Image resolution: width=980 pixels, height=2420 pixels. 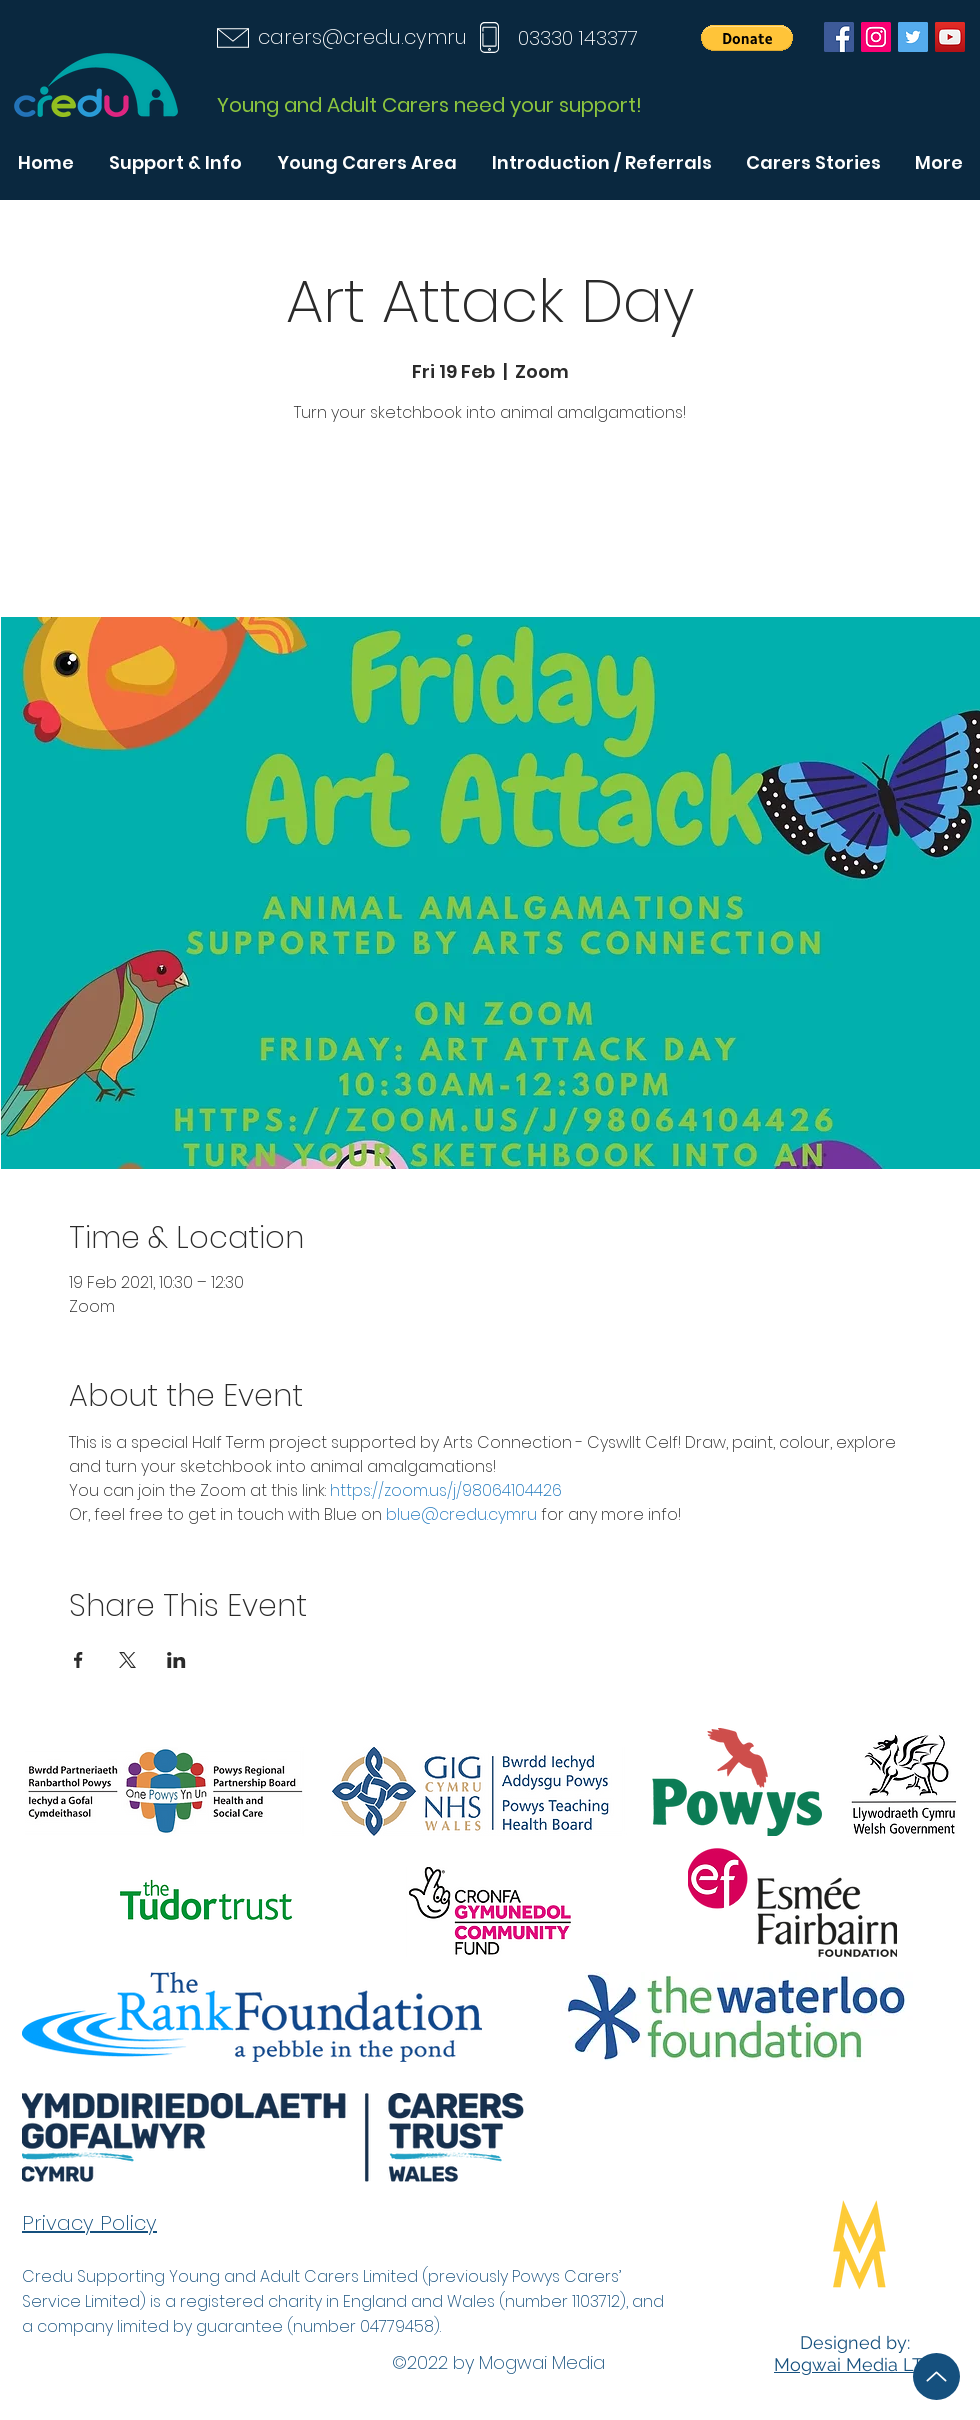 What do you see at coordinates (176, 1660) in the screenshot?
I see `[Share event on LinkedIn]` at bounding box center [176, 1660].